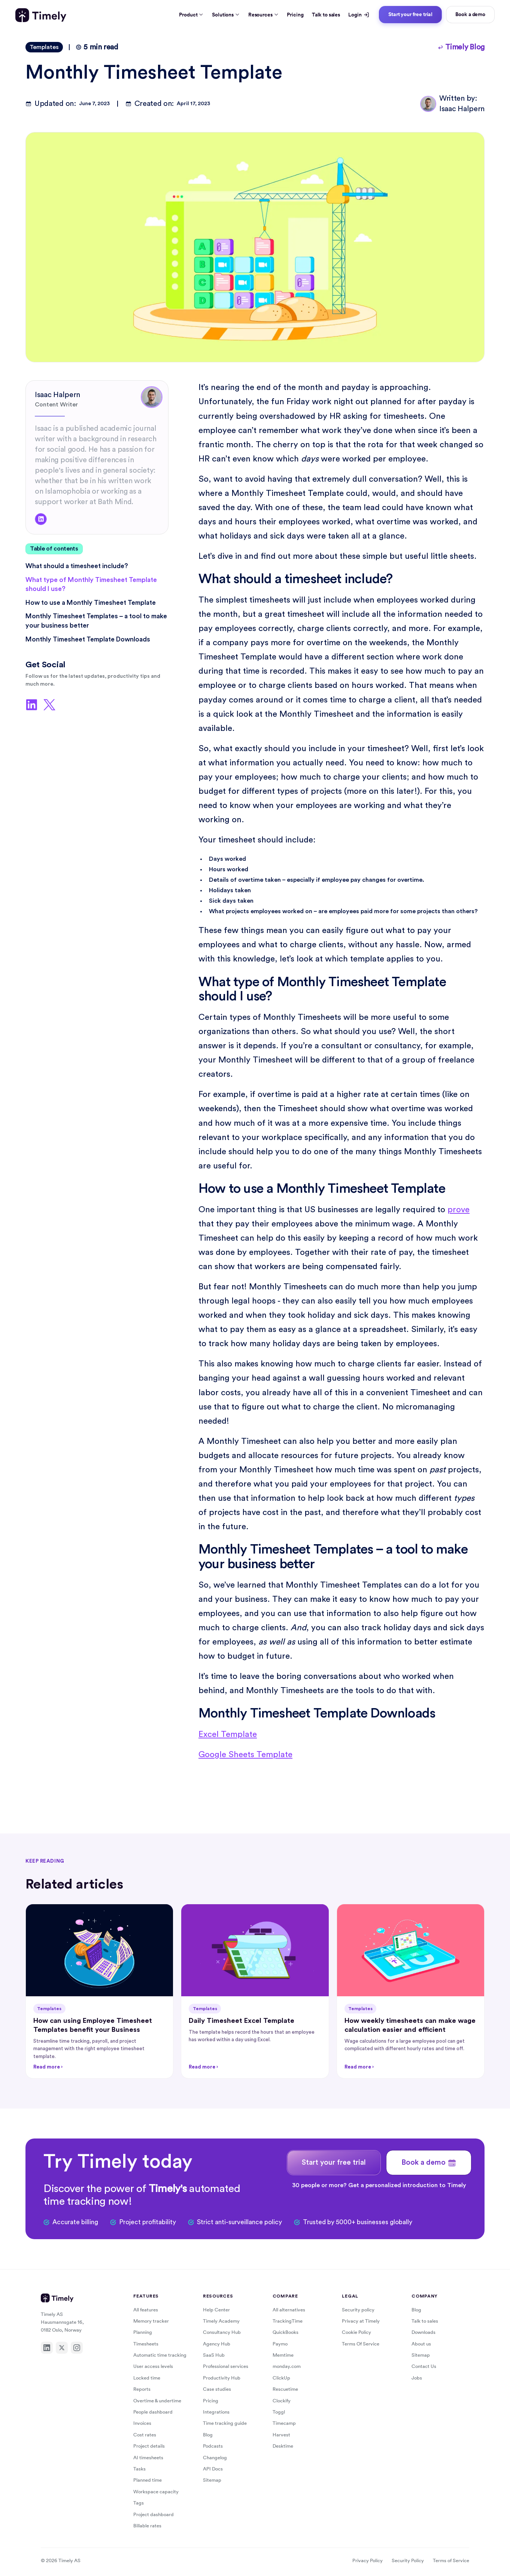 The width and height of the screenshot is (510, 2576). Describe the element at coordinates (284, 2423) in the screenshot. I see `Timecamp` at that location.